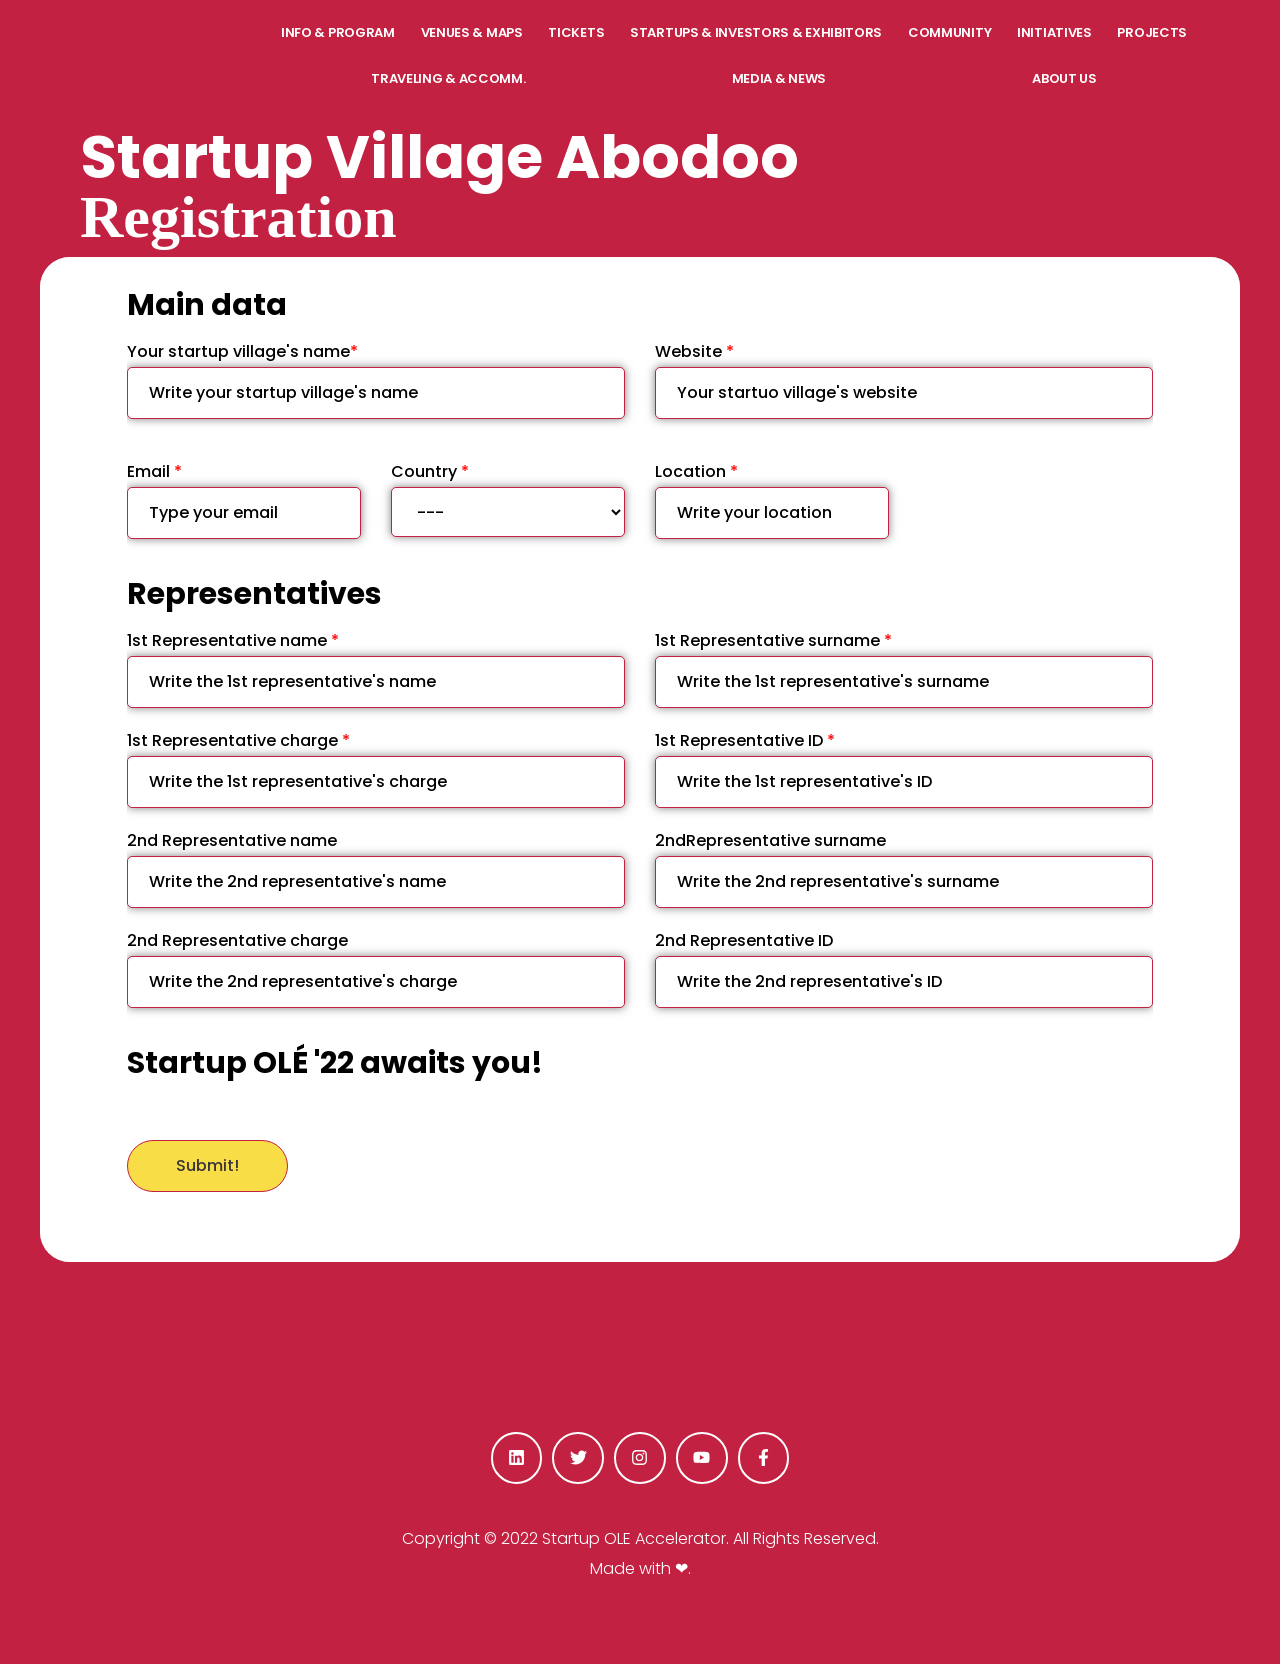  What do you see at coordinates (376, 868) in the screenshot?
I see `2nd Representative name` at bounding box center [376, 868].